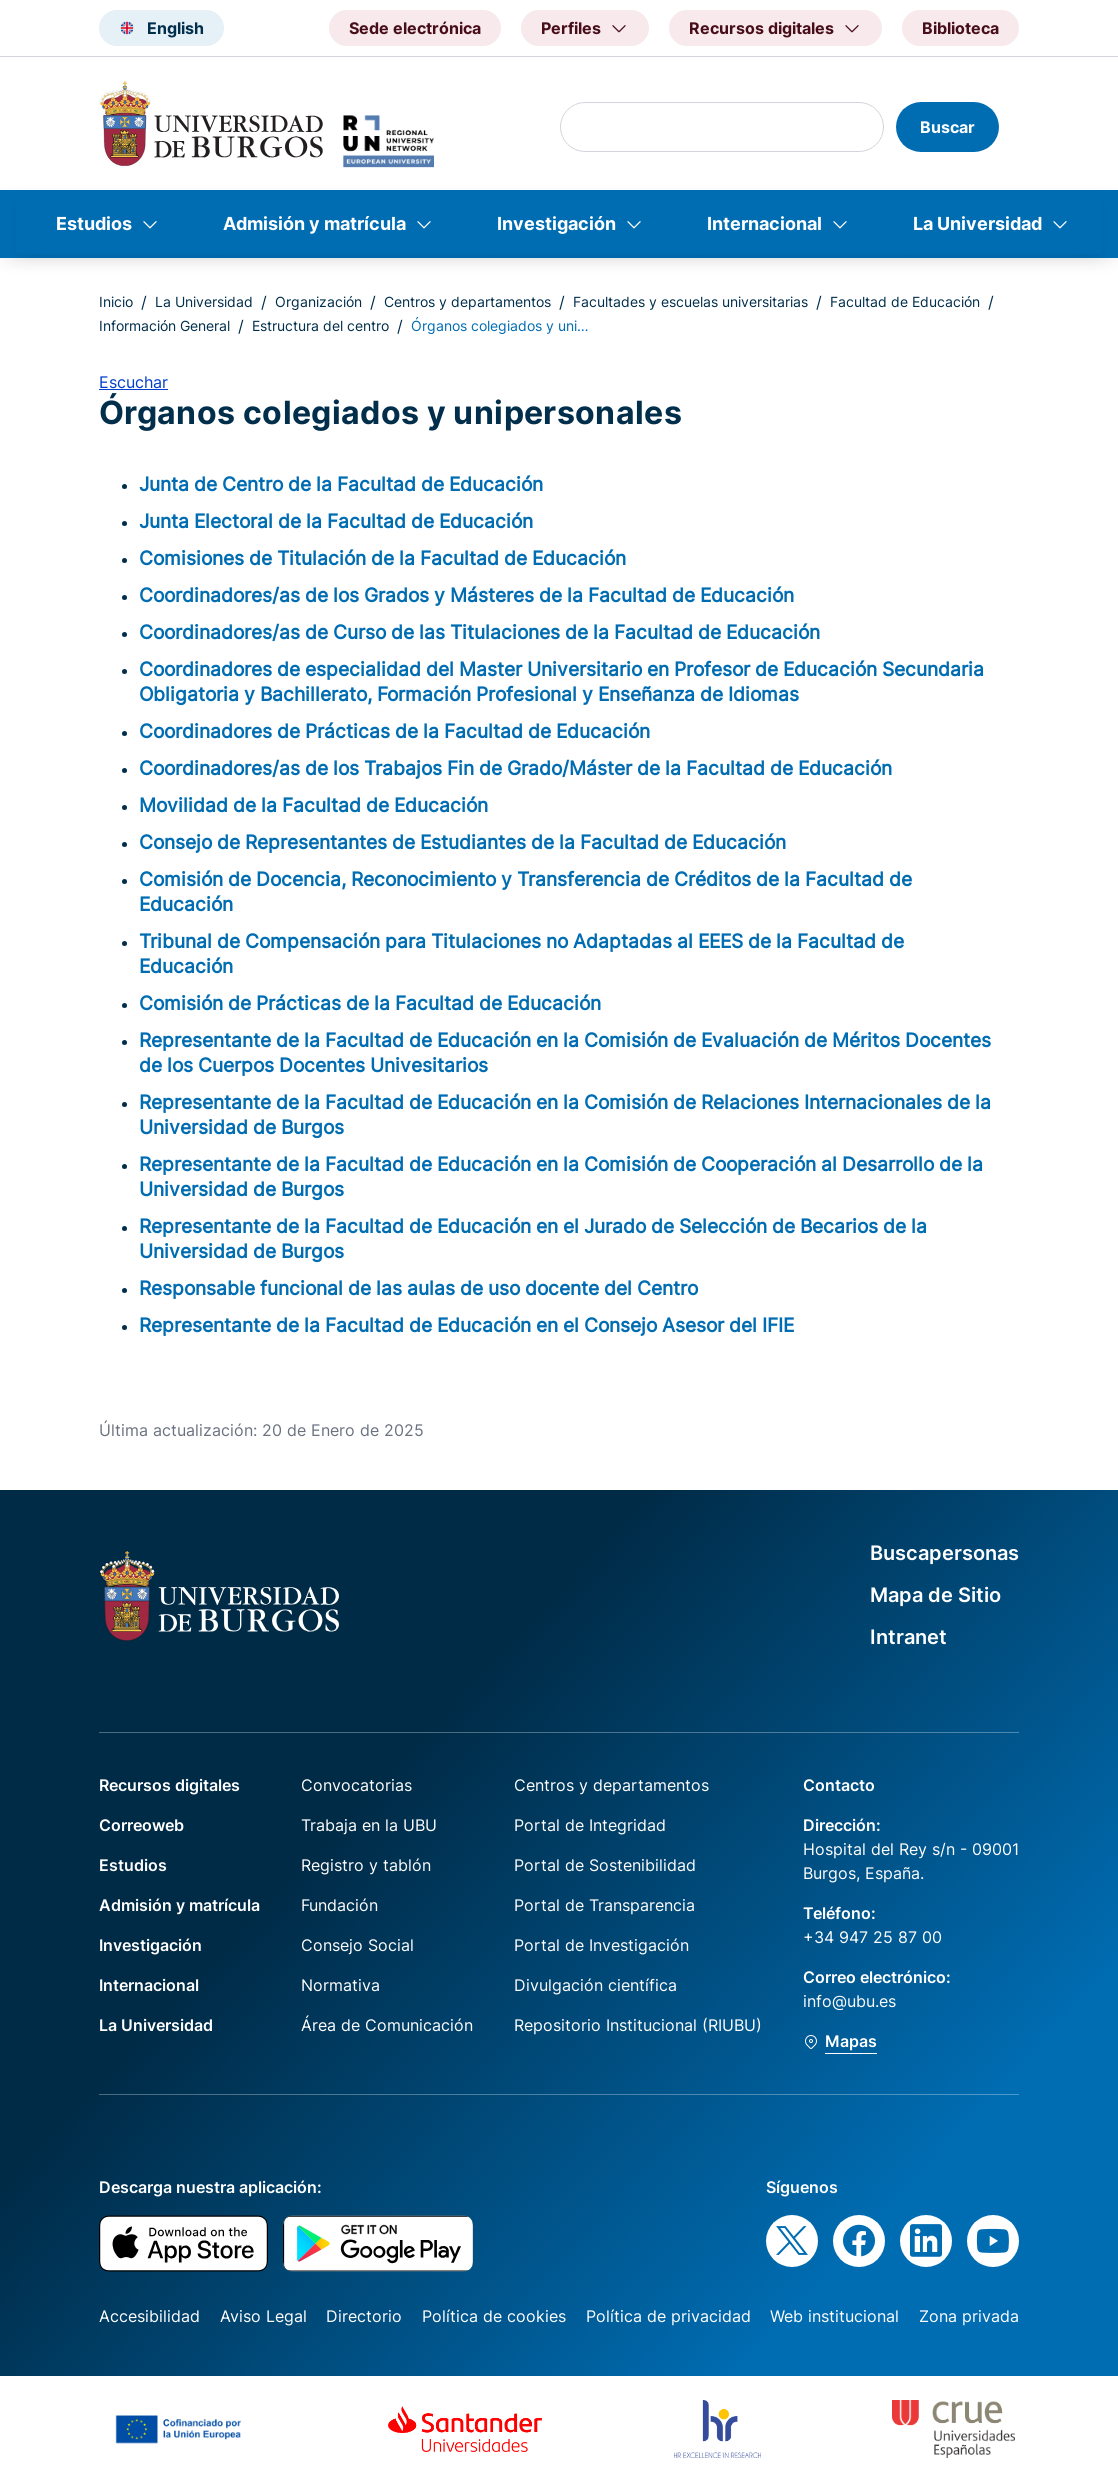 This screenshot has height=2482, width=1118. I want to click on Comisiones de Titulación de la Facultad de Educación, so click(382, 558).